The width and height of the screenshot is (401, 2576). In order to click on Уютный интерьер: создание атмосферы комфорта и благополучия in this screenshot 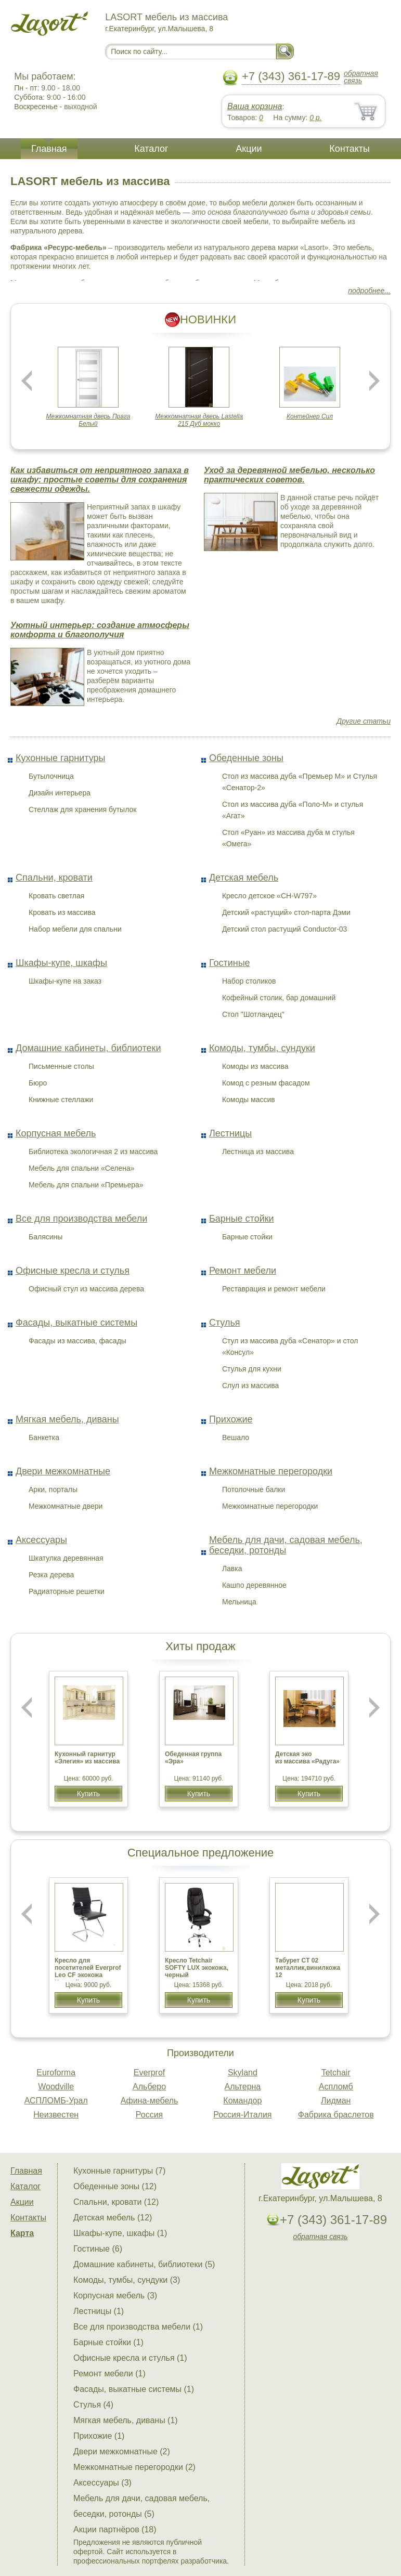, I will do `click(99, 630)`.